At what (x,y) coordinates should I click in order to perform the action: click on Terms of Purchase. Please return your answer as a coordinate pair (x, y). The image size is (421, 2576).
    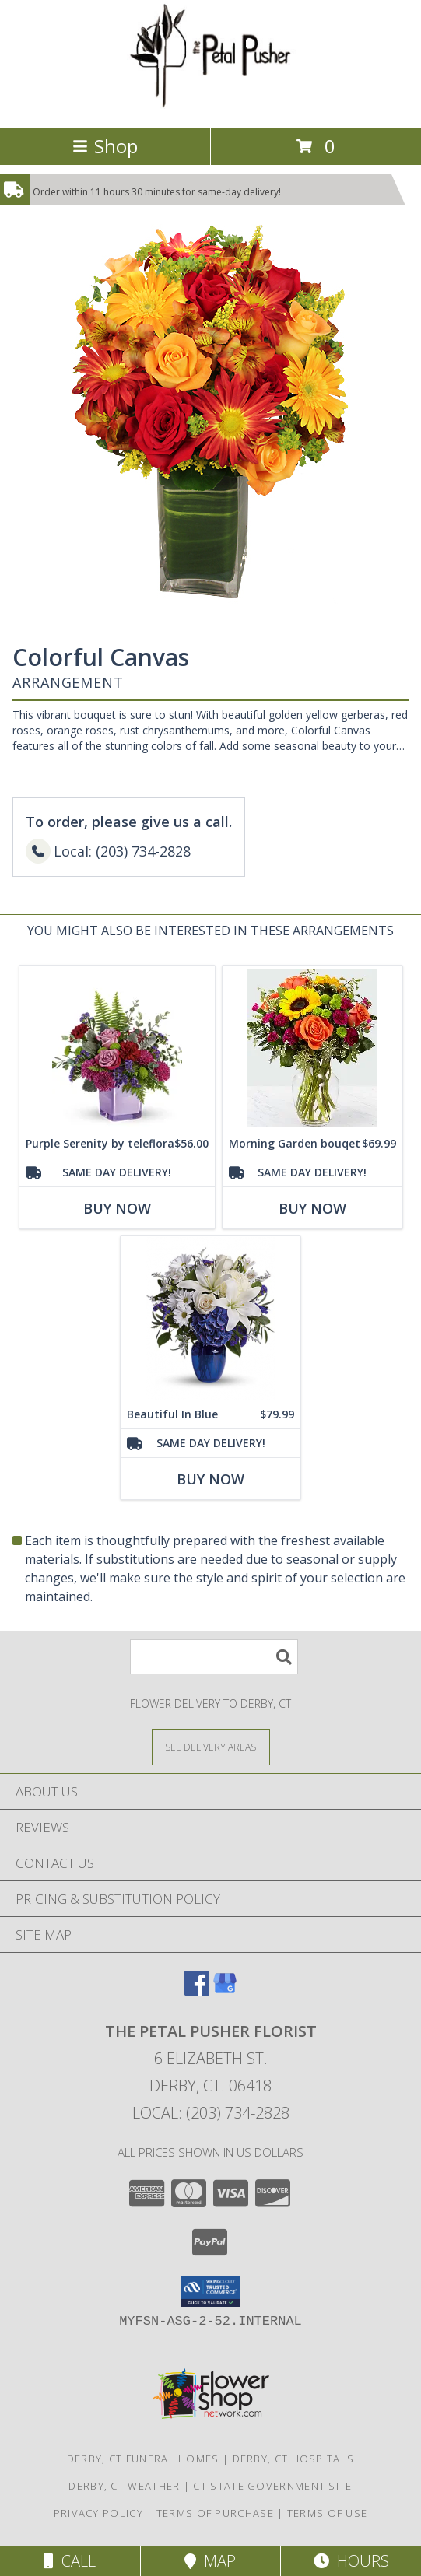
    Looking at the image, I should click on (215, 2513).